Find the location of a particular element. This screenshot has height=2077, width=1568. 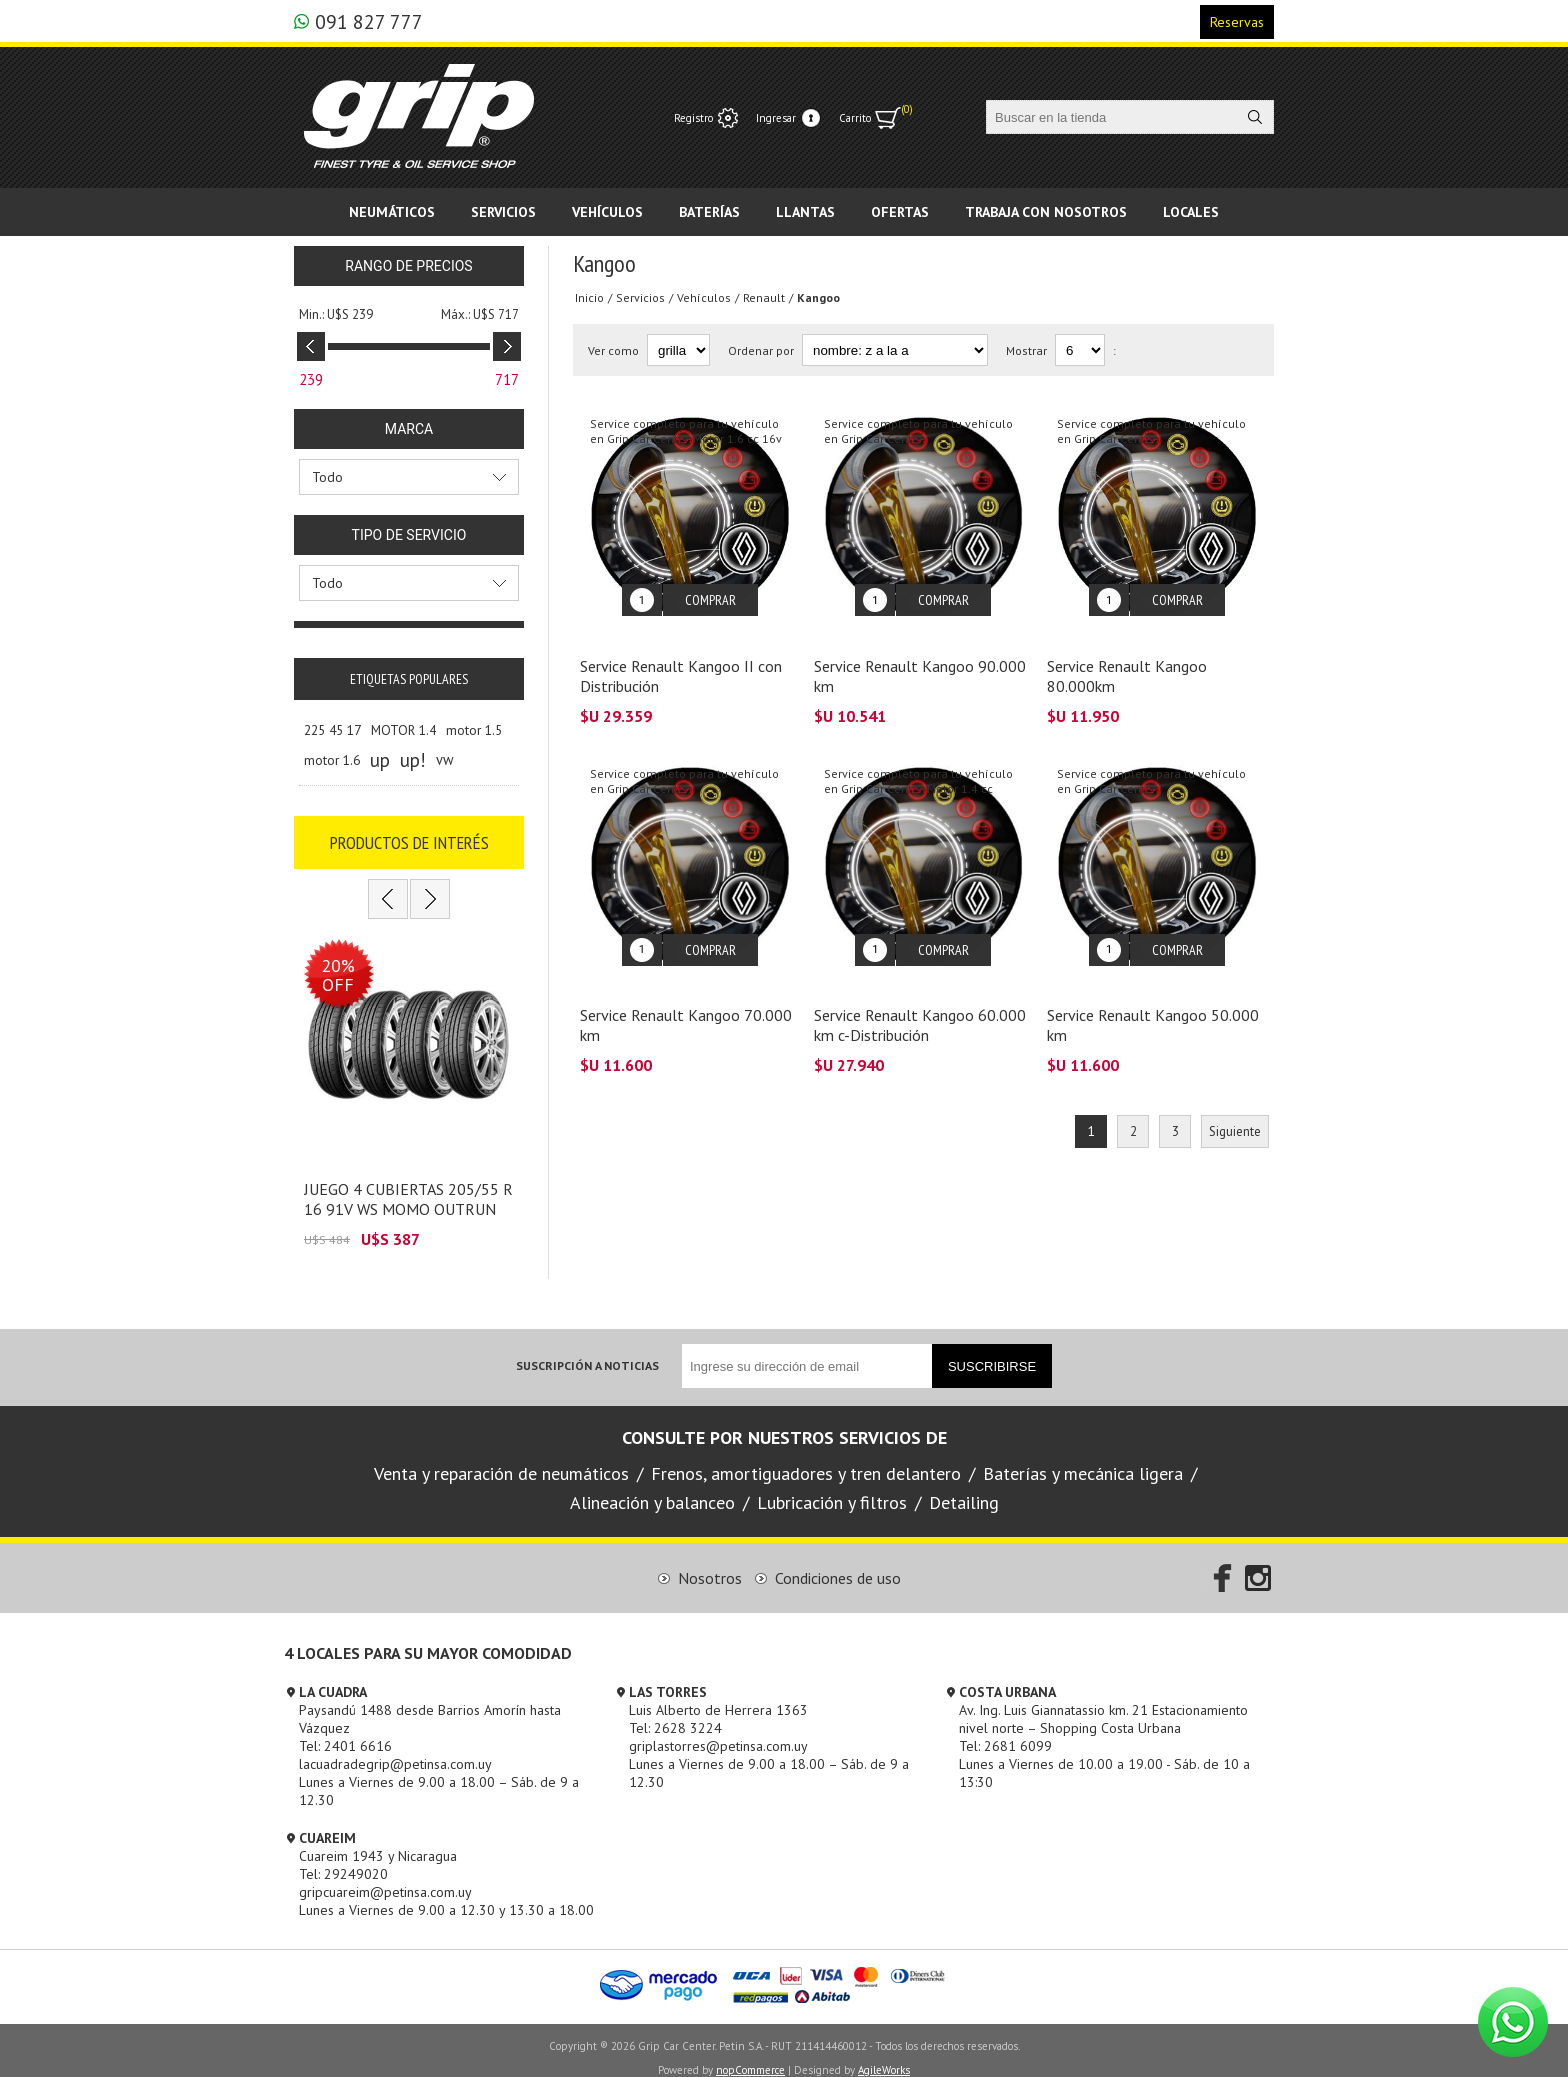

griplastorres@petinsa.com.uy is located at coordinates (718, 1731).